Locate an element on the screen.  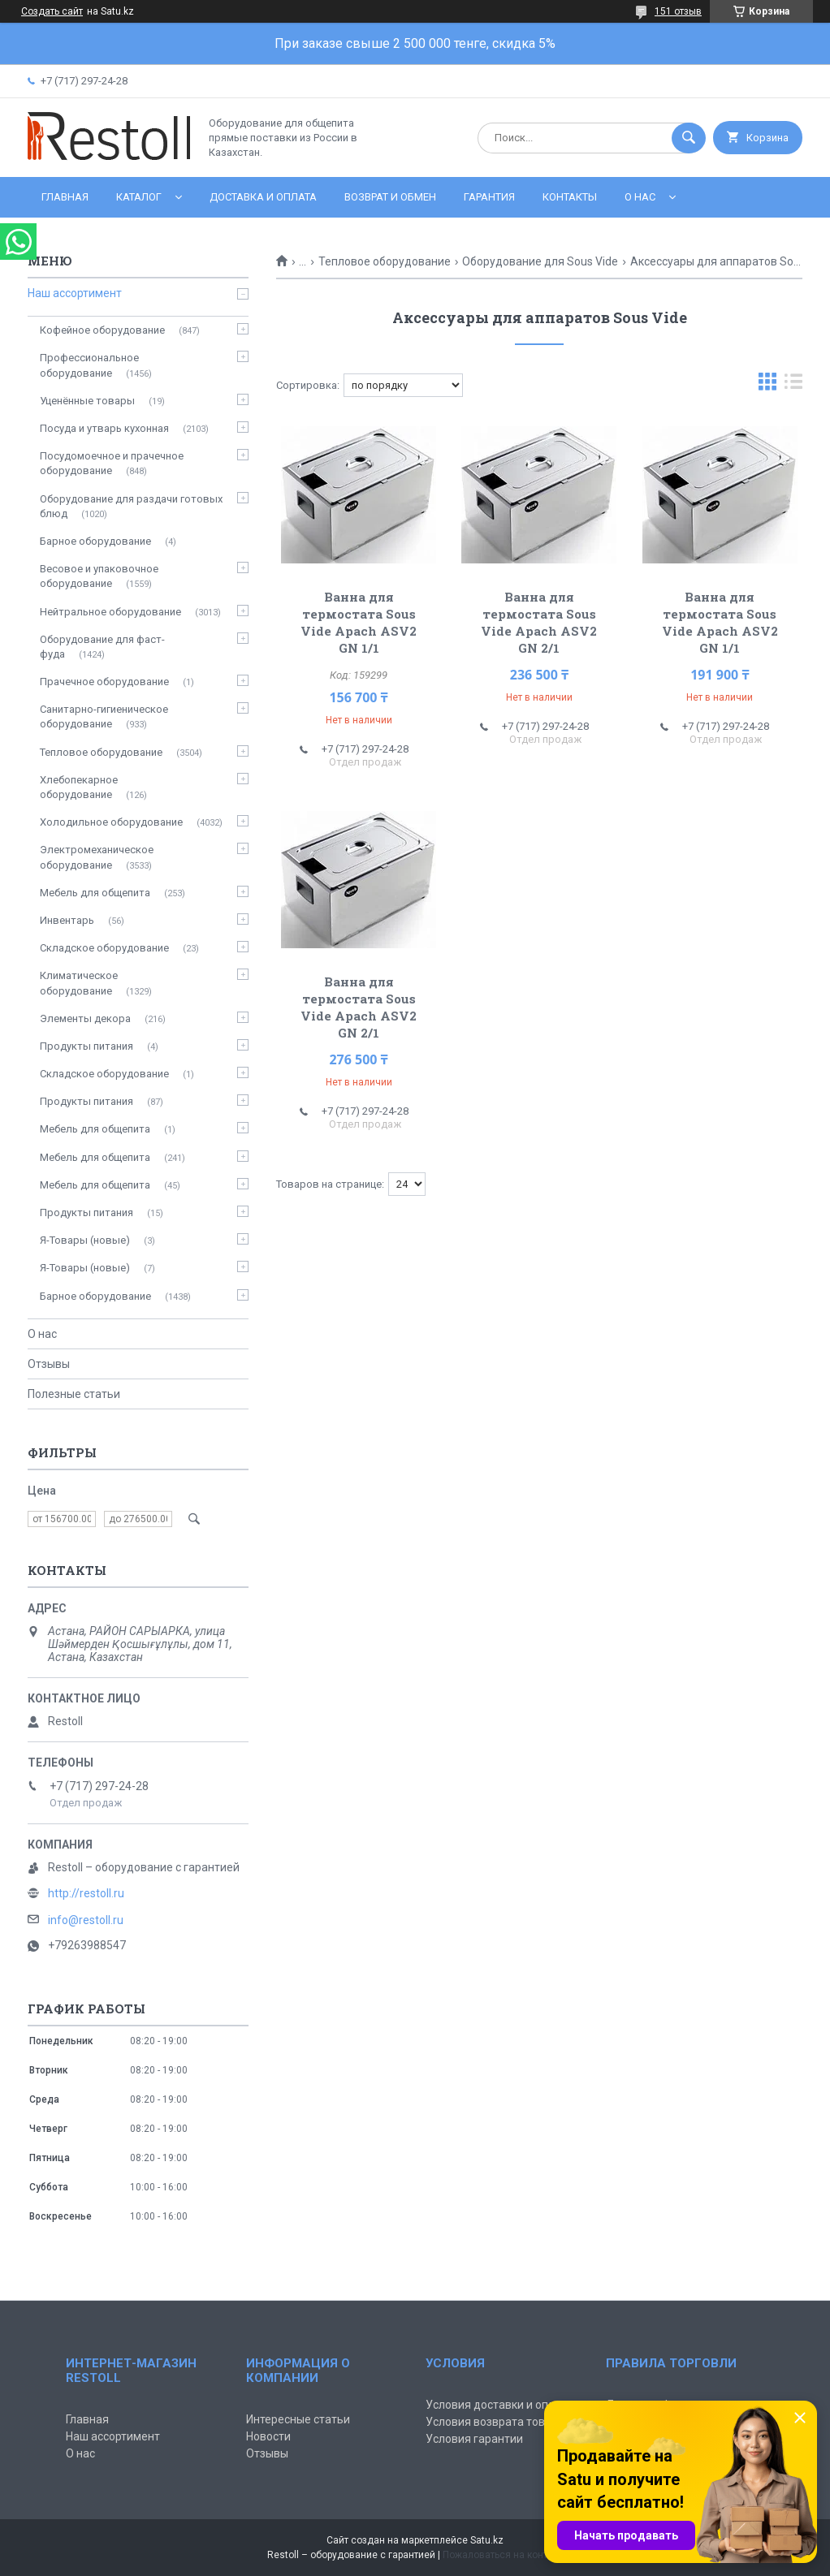
Пожаловаться на контент is located at coordinates (503, 2555).